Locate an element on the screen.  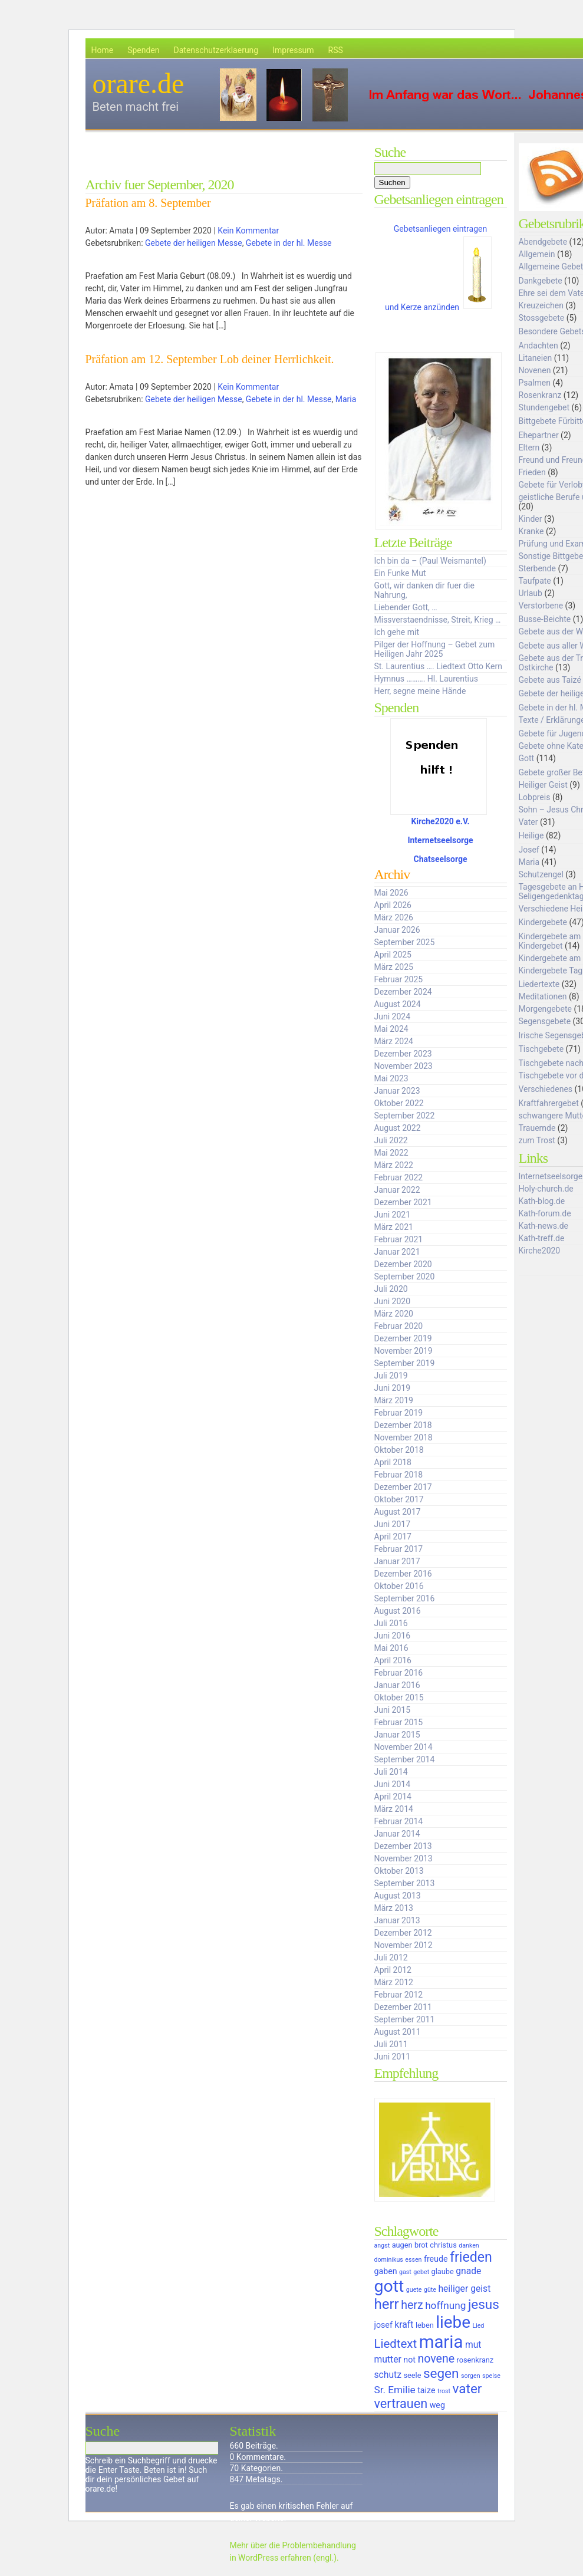
Kein Kommentar is located at coordinates (248, 230).